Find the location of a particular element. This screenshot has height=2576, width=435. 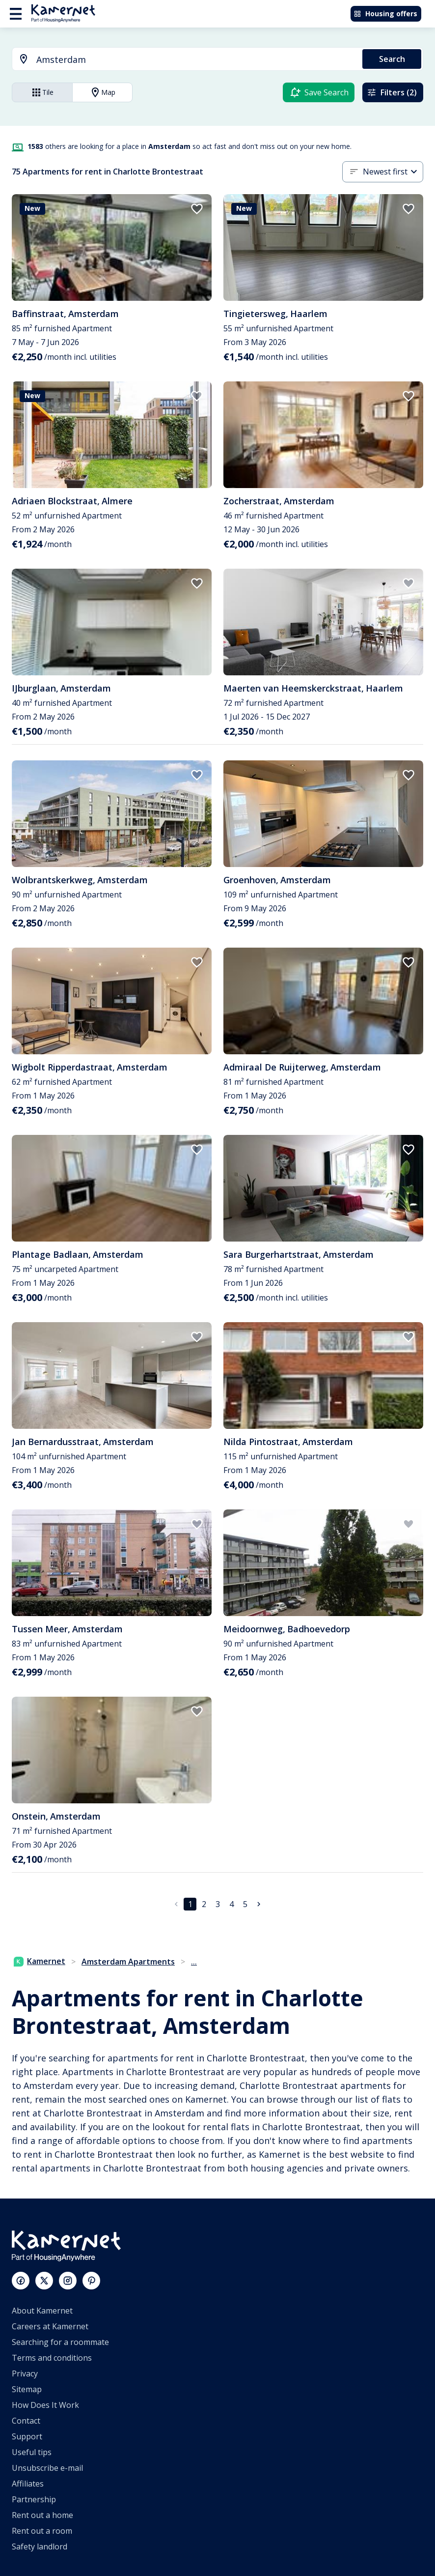

Search is located at coordinates (392, 59).